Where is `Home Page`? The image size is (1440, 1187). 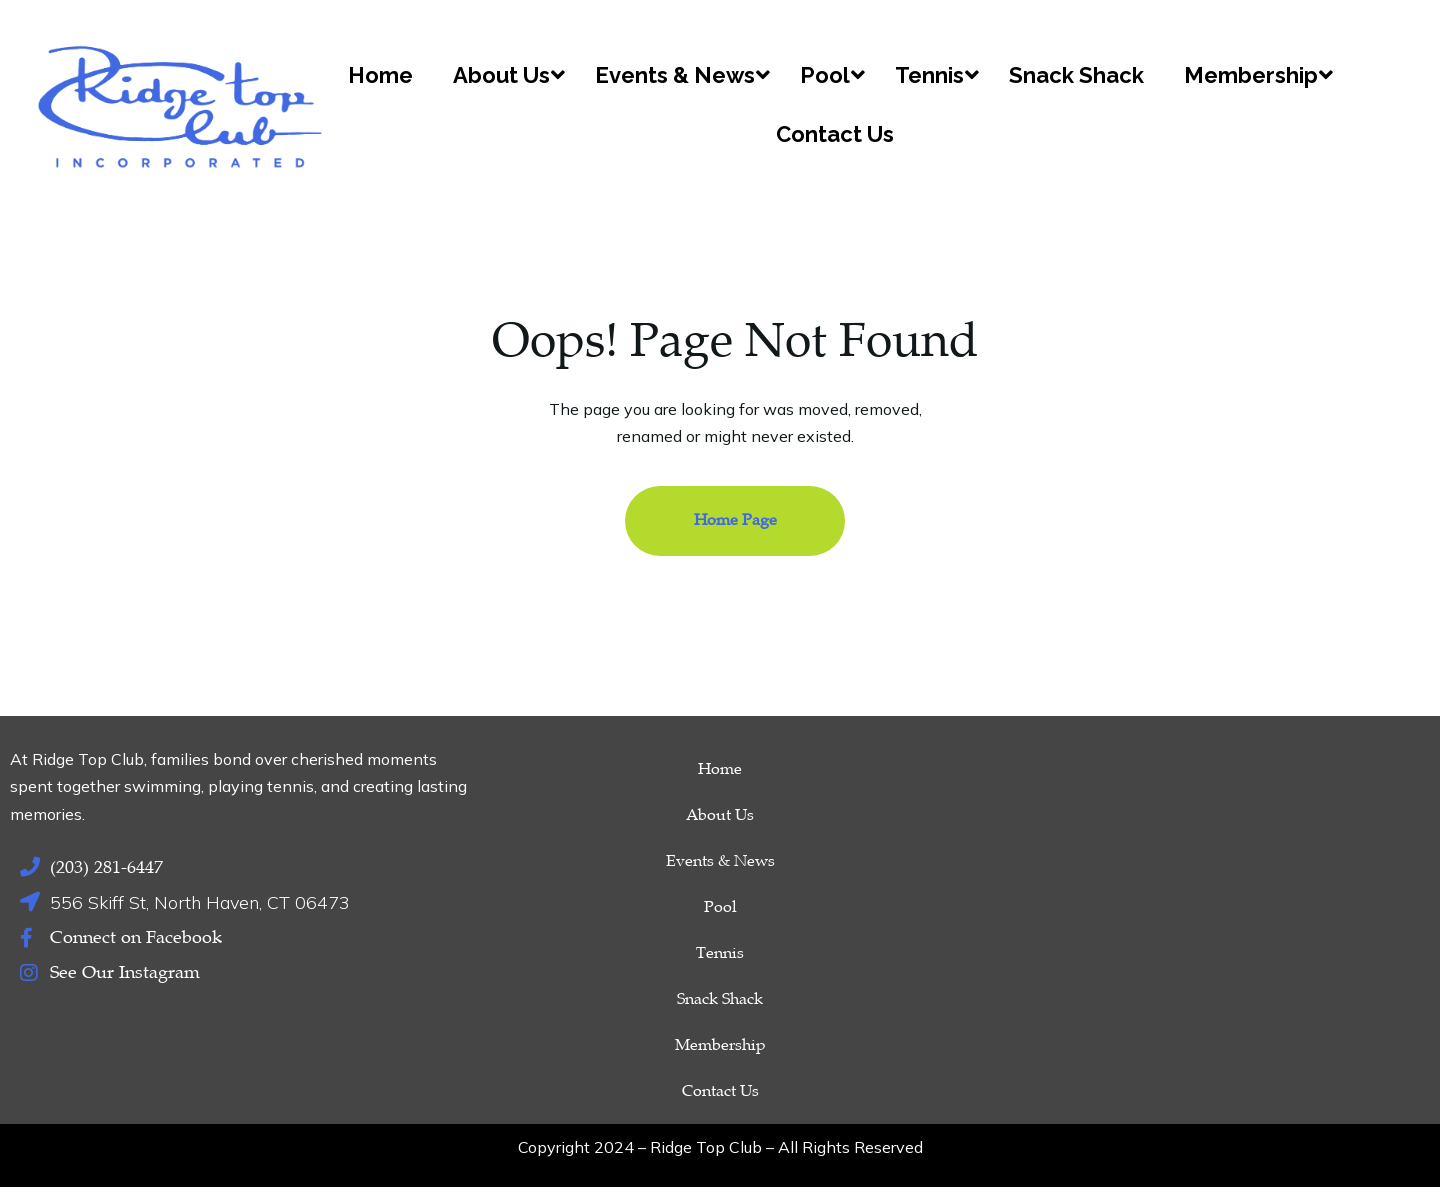
Home Page is located at coordinates (735, 520).